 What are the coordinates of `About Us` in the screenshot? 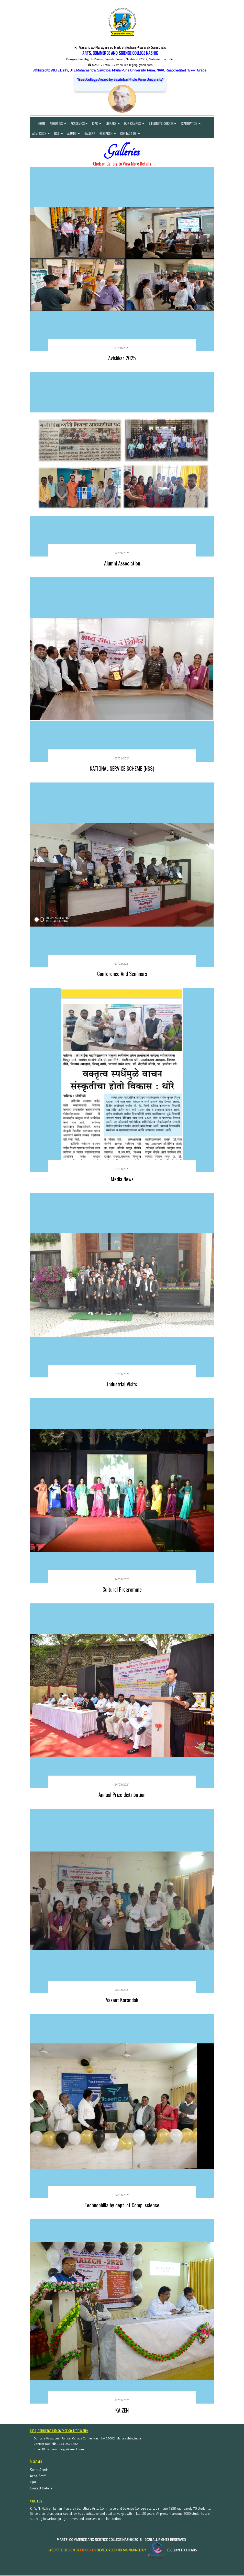 It's located at (59, 123).